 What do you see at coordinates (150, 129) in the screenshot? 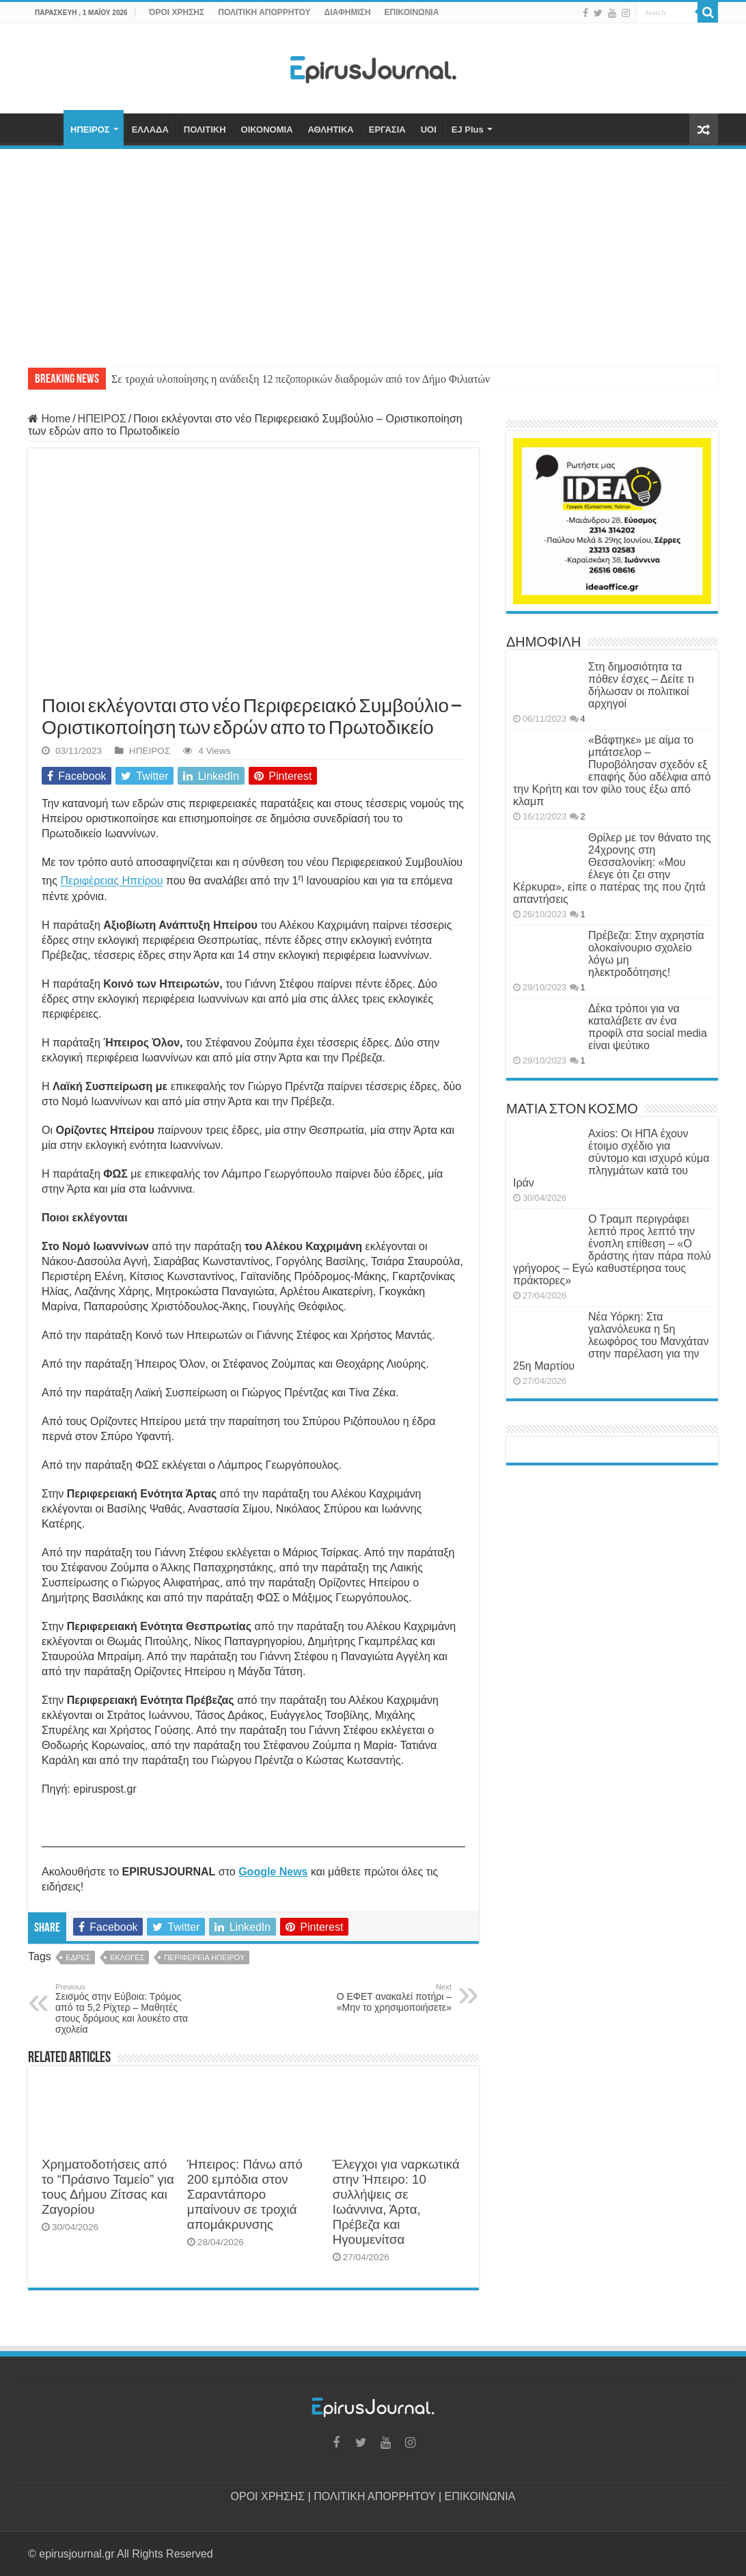
I see `ΕΛΛΑΔΑ` at bounding box center [150, 129].